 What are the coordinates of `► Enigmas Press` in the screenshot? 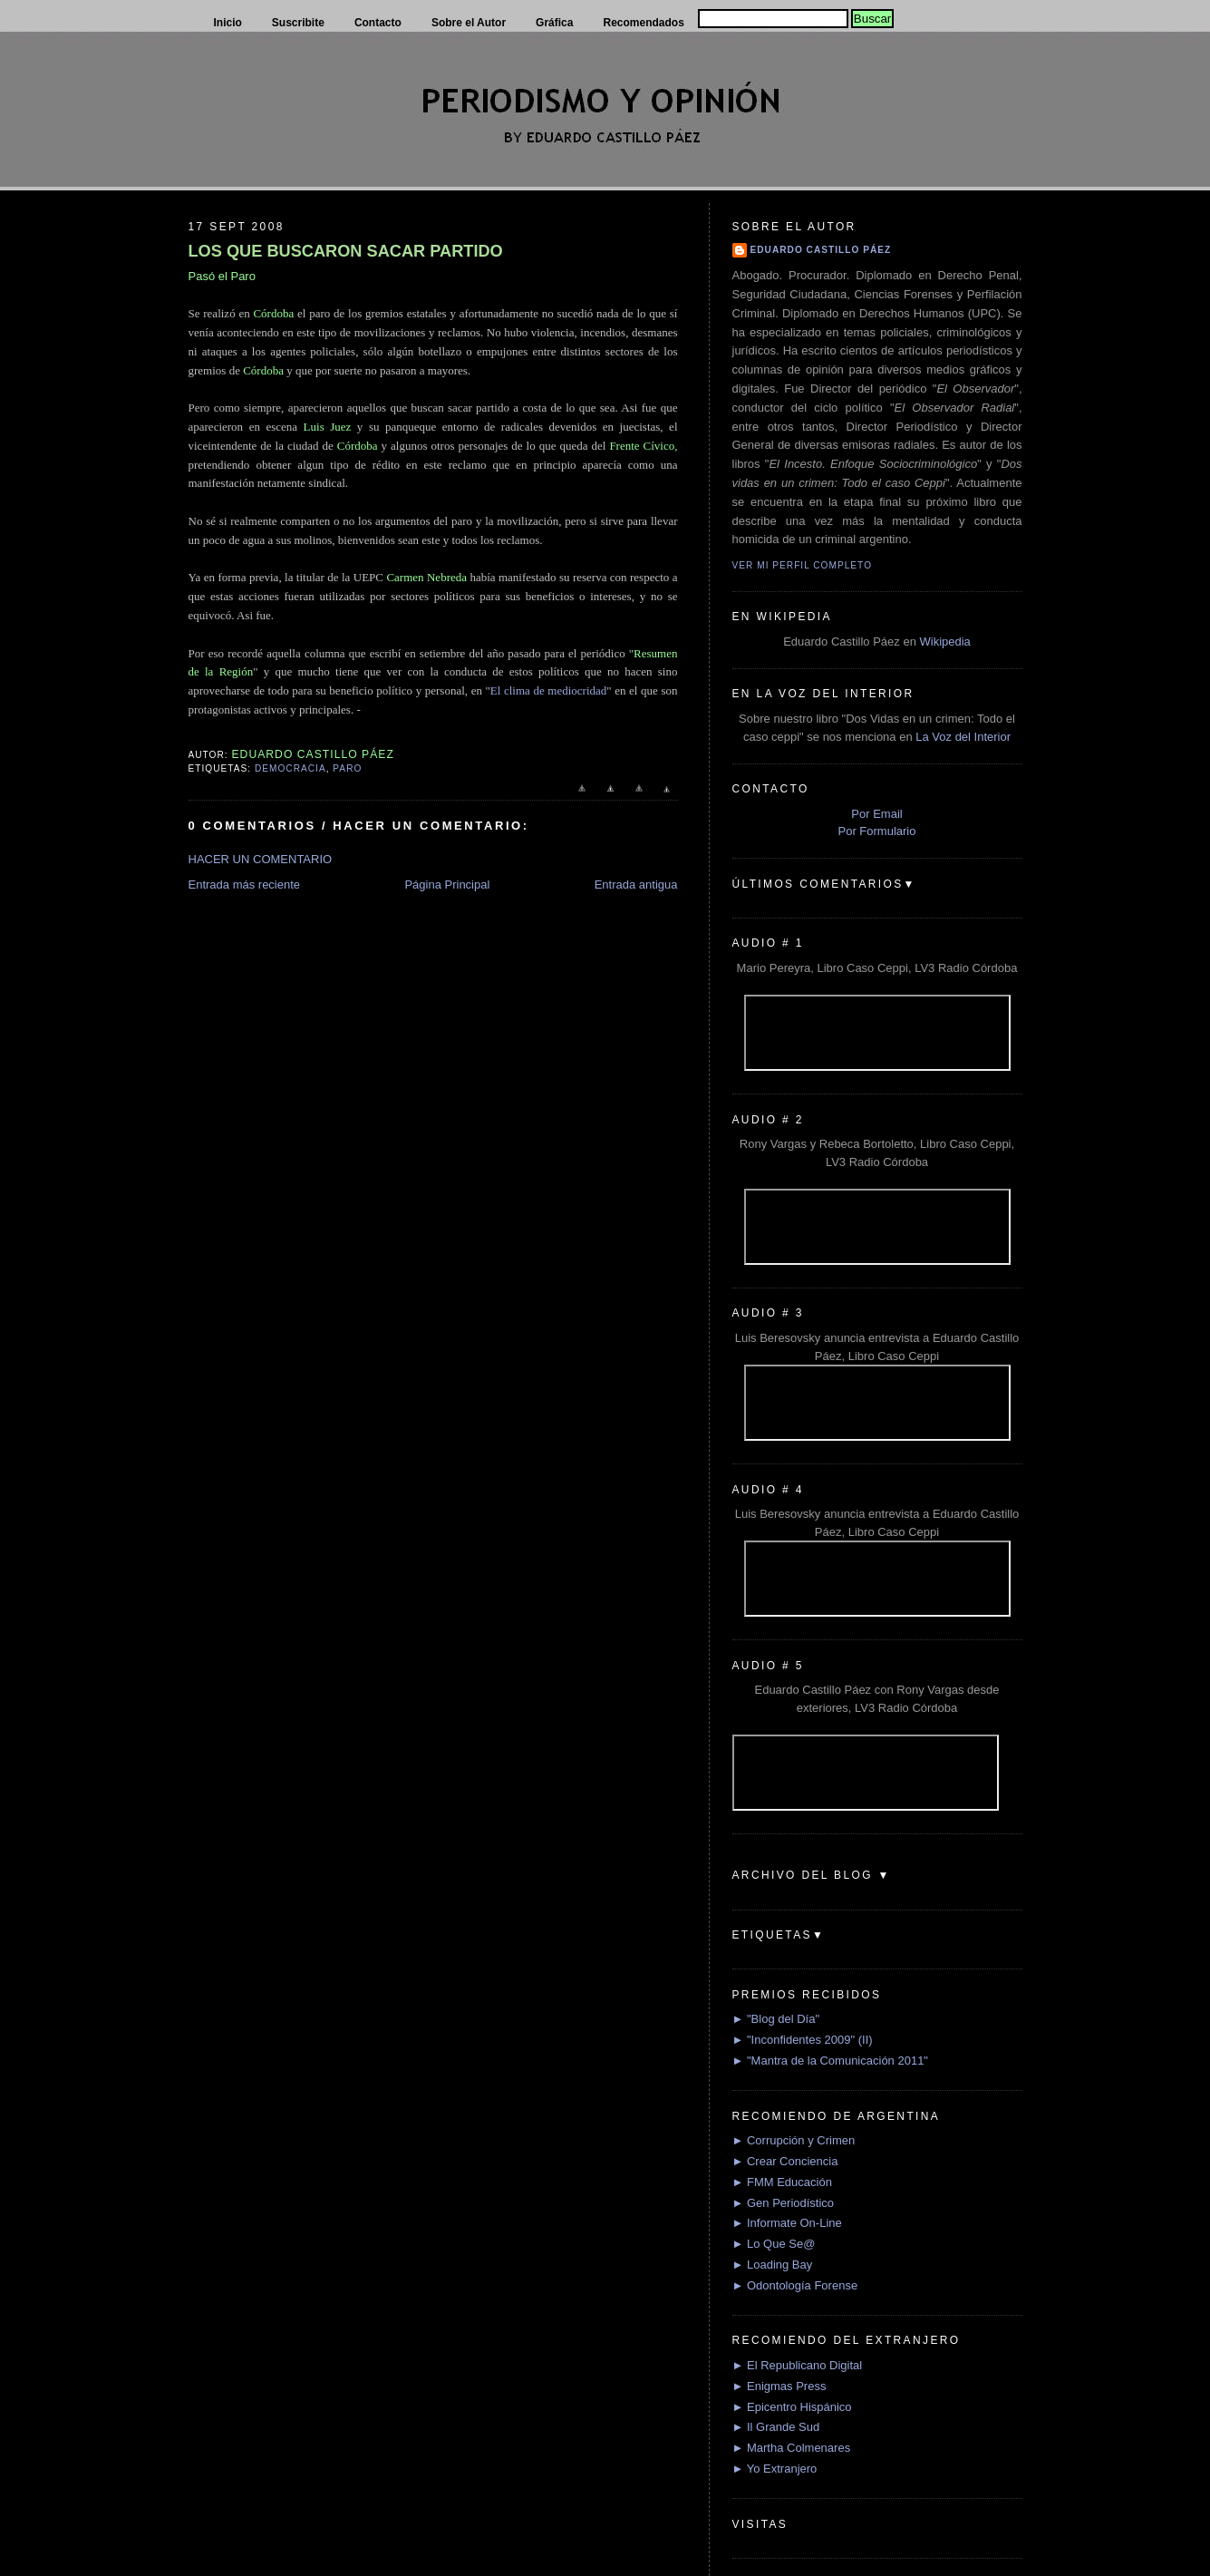 It's located at (779, 2386).